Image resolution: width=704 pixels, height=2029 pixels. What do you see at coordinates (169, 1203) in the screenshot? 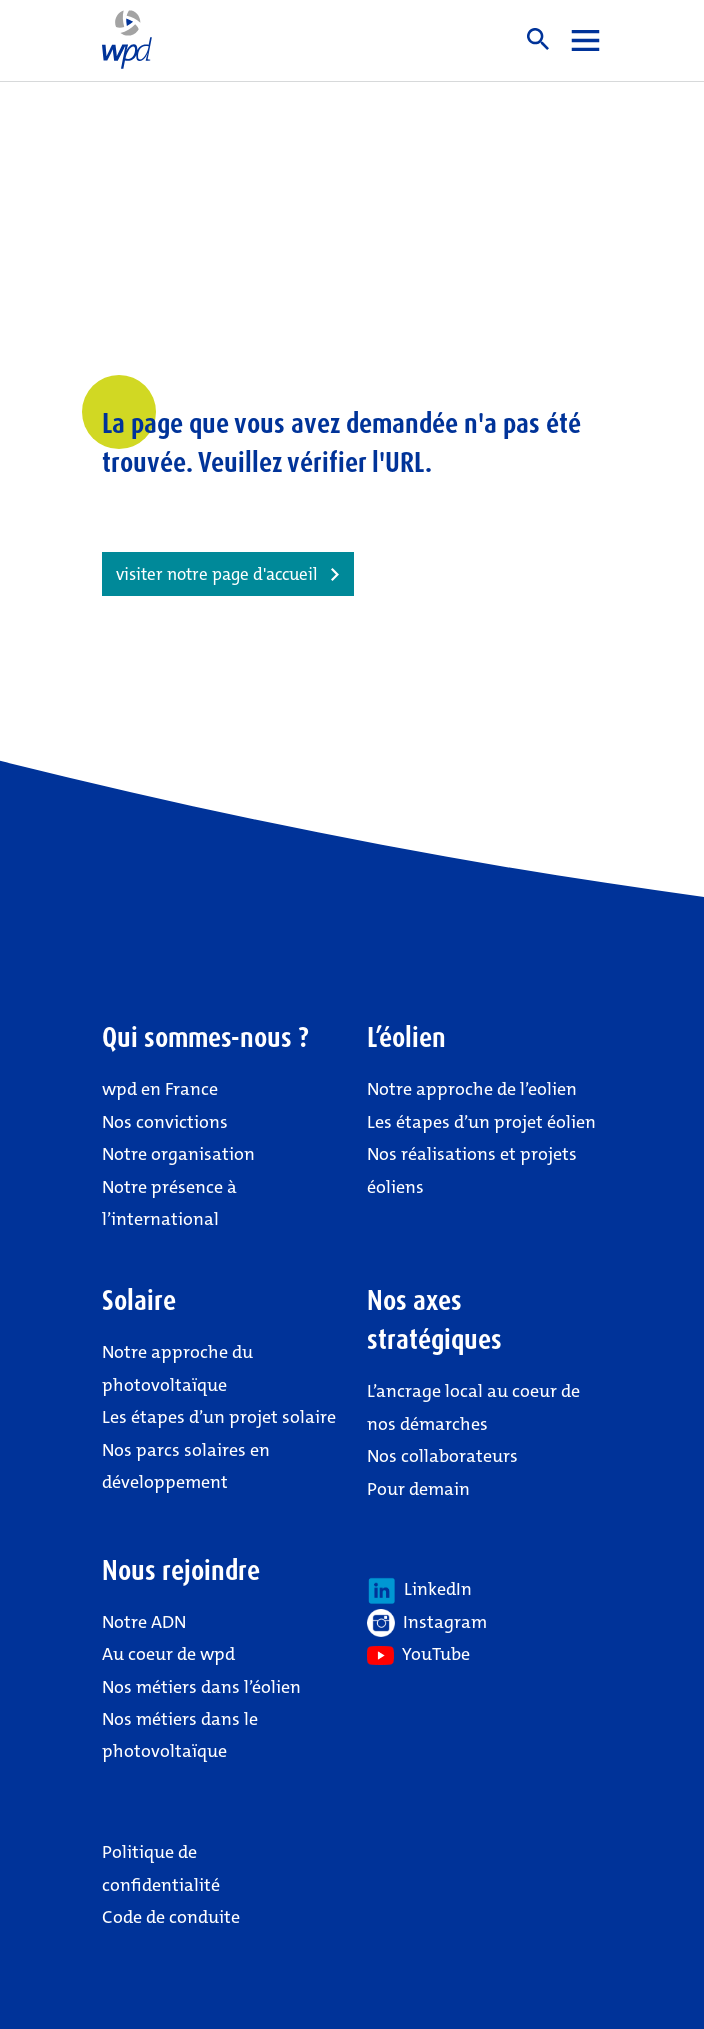
I see `Notre présence à l’international` at bounding box center [169, 1203].